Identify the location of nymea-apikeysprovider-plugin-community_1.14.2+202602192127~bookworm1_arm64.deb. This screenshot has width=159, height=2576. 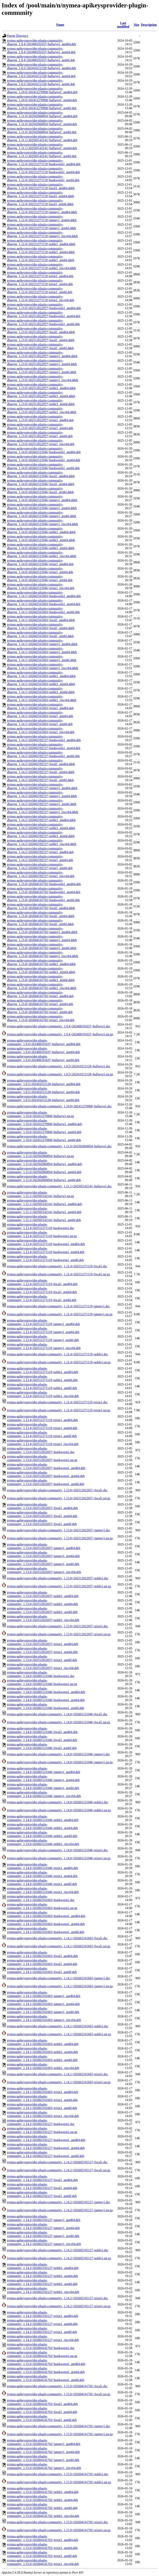
(46, 2146).